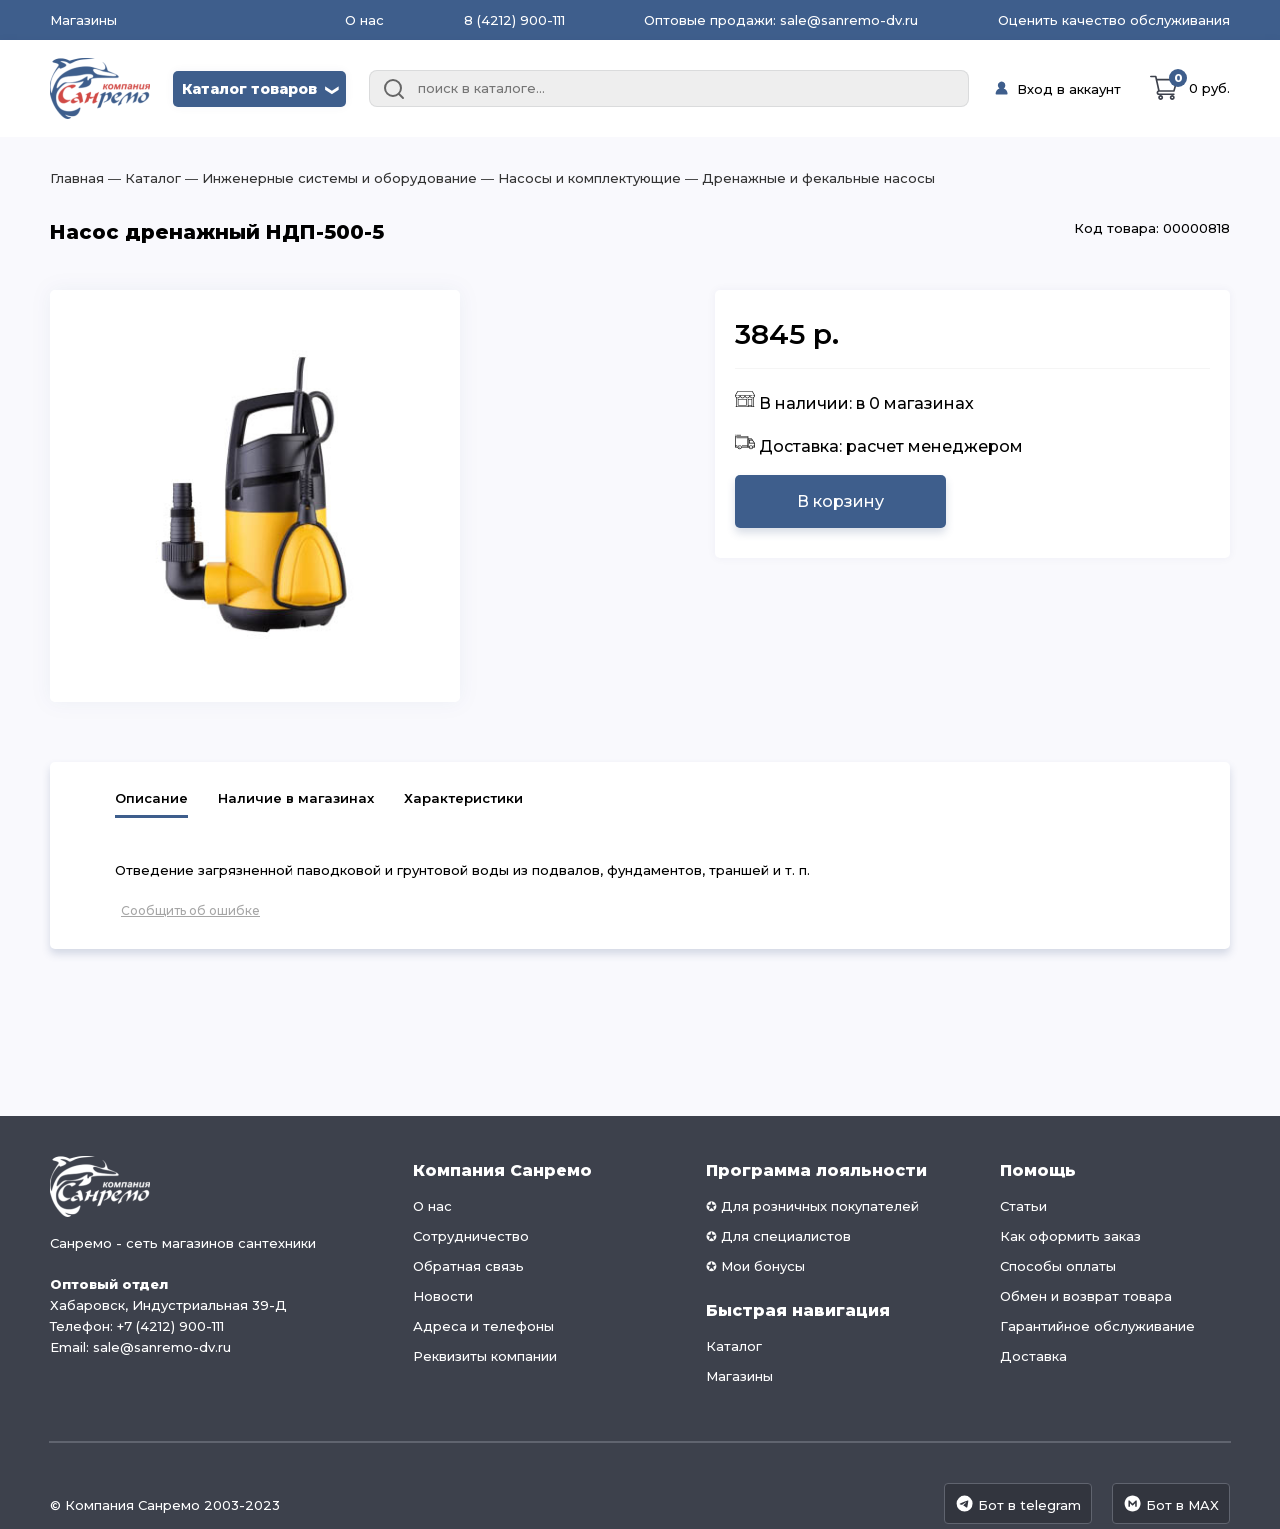 The height and width of the screenshot is (1529, 1280). Describe the element at coordinates (329, 178) in the screenshot. I see `― Инженерные системы и оборудование` at that location.